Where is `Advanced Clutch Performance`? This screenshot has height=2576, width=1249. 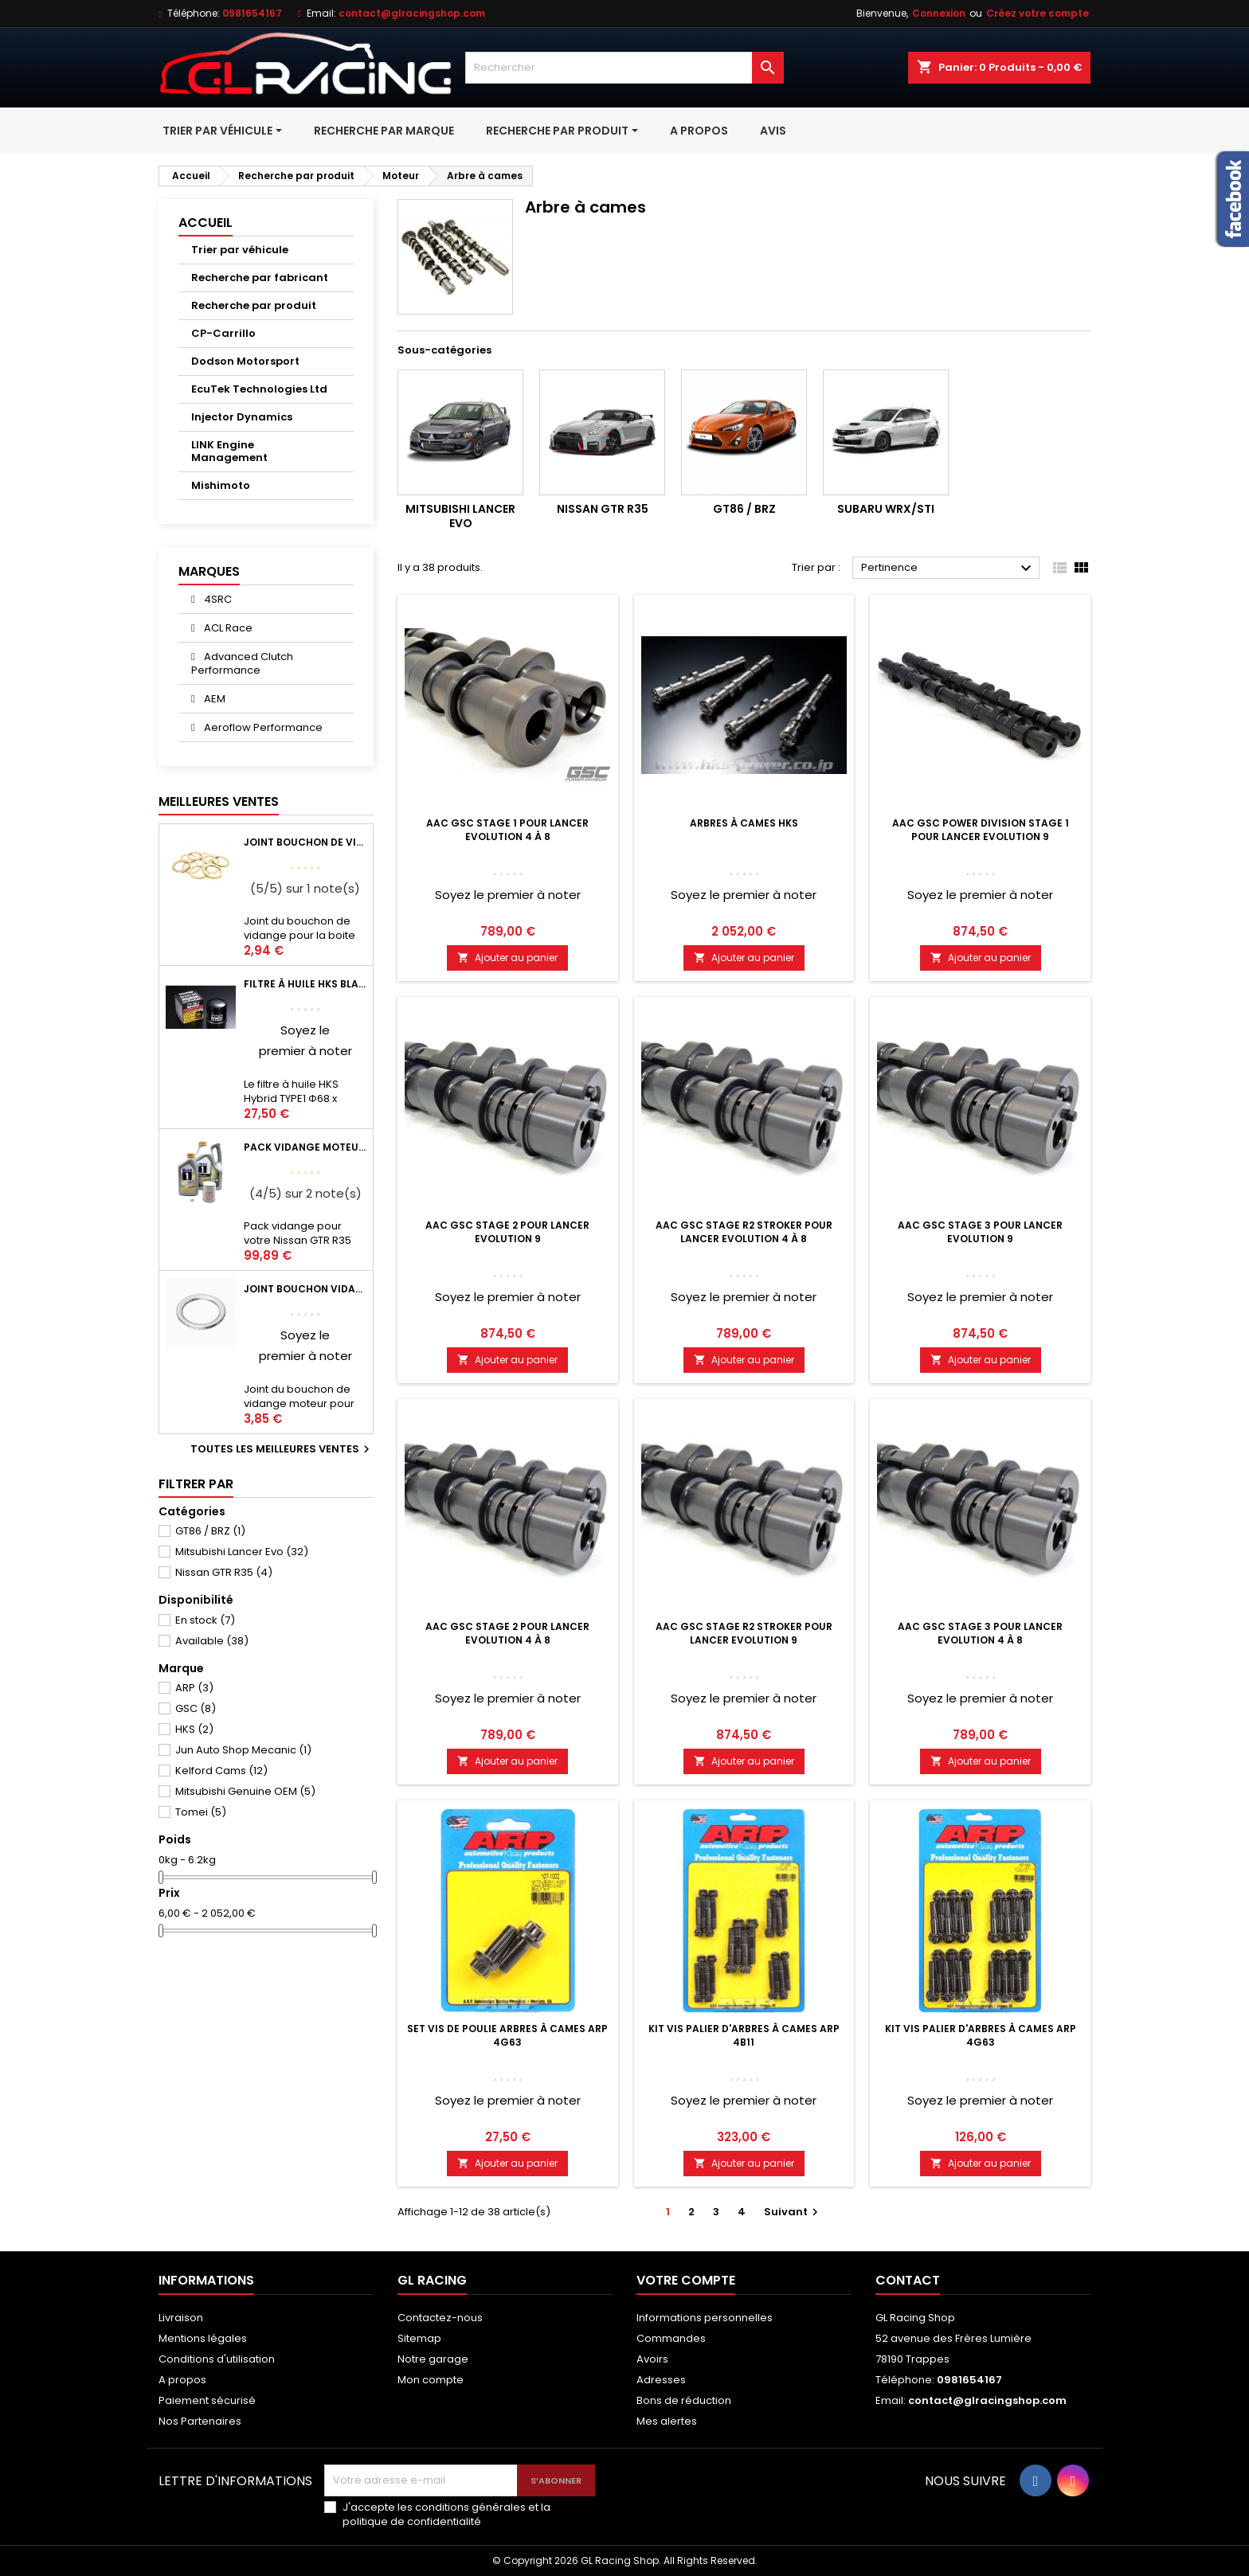 Advanced Clutch Performance is located at coordinates (242, 663).